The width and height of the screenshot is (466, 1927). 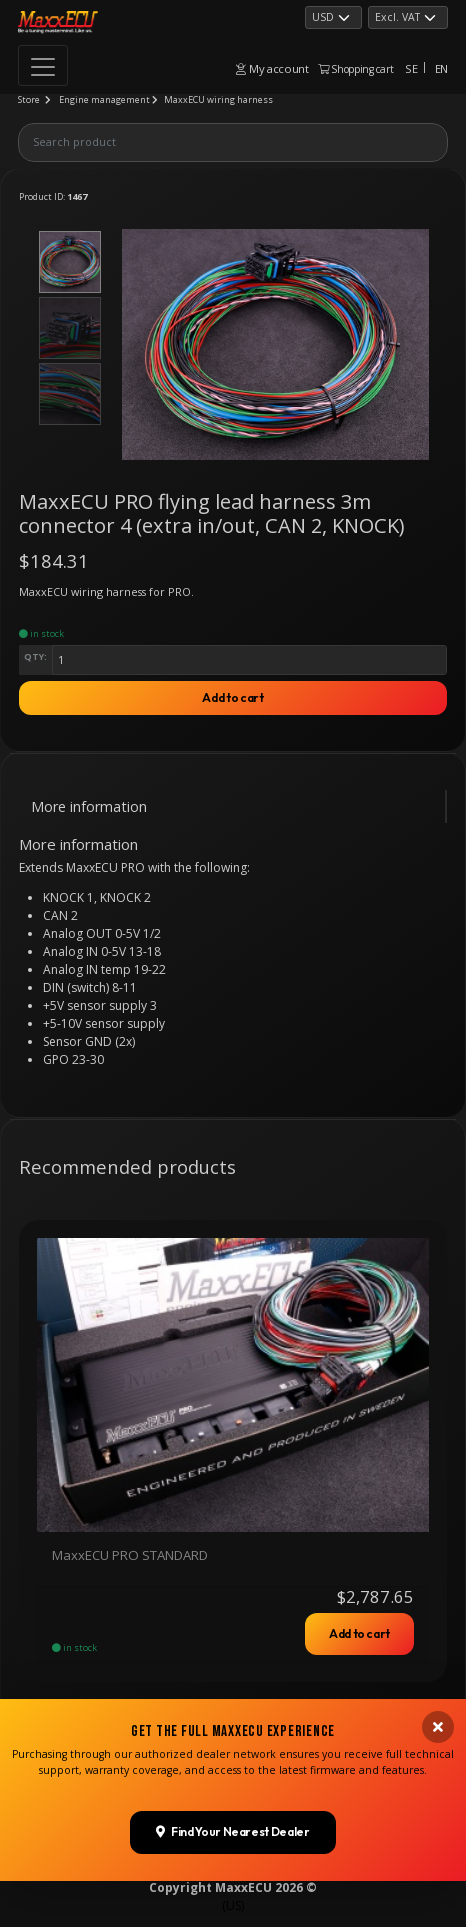 What do you see at coordinates (411, 68) in the screenshot?
I see `SE` at bounding box center [411, 68].